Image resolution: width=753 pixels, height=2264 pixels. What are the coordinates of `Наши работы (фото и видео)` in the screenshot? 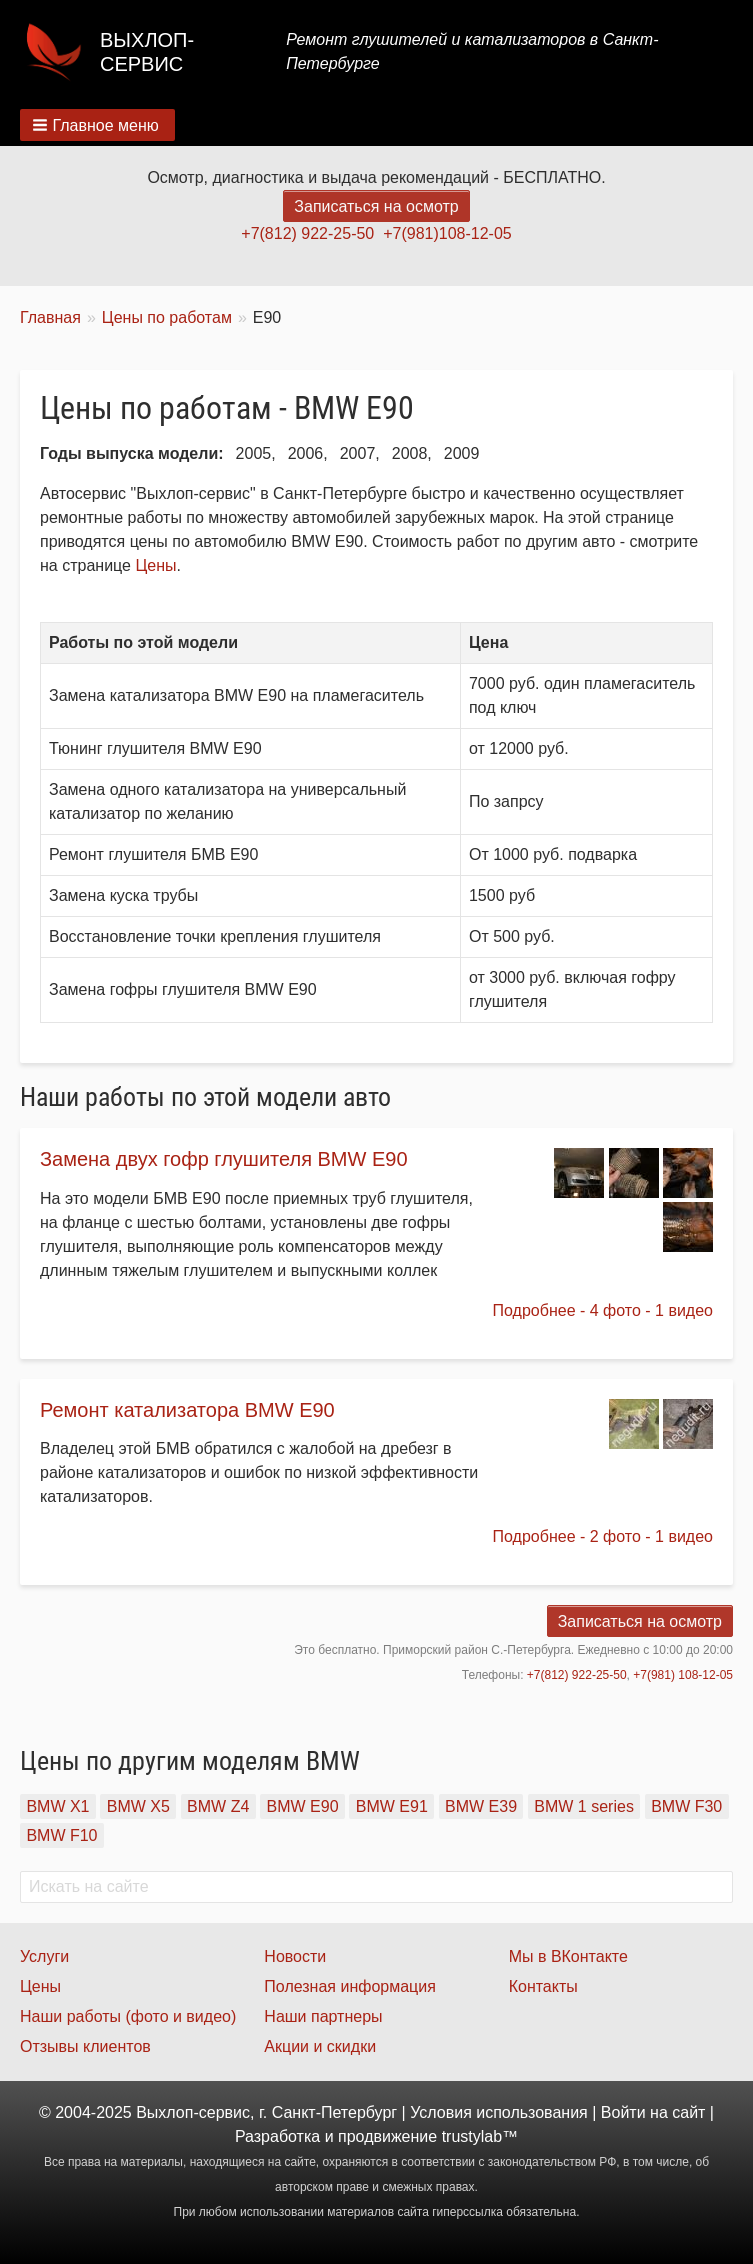 It's located at (128, 2016).